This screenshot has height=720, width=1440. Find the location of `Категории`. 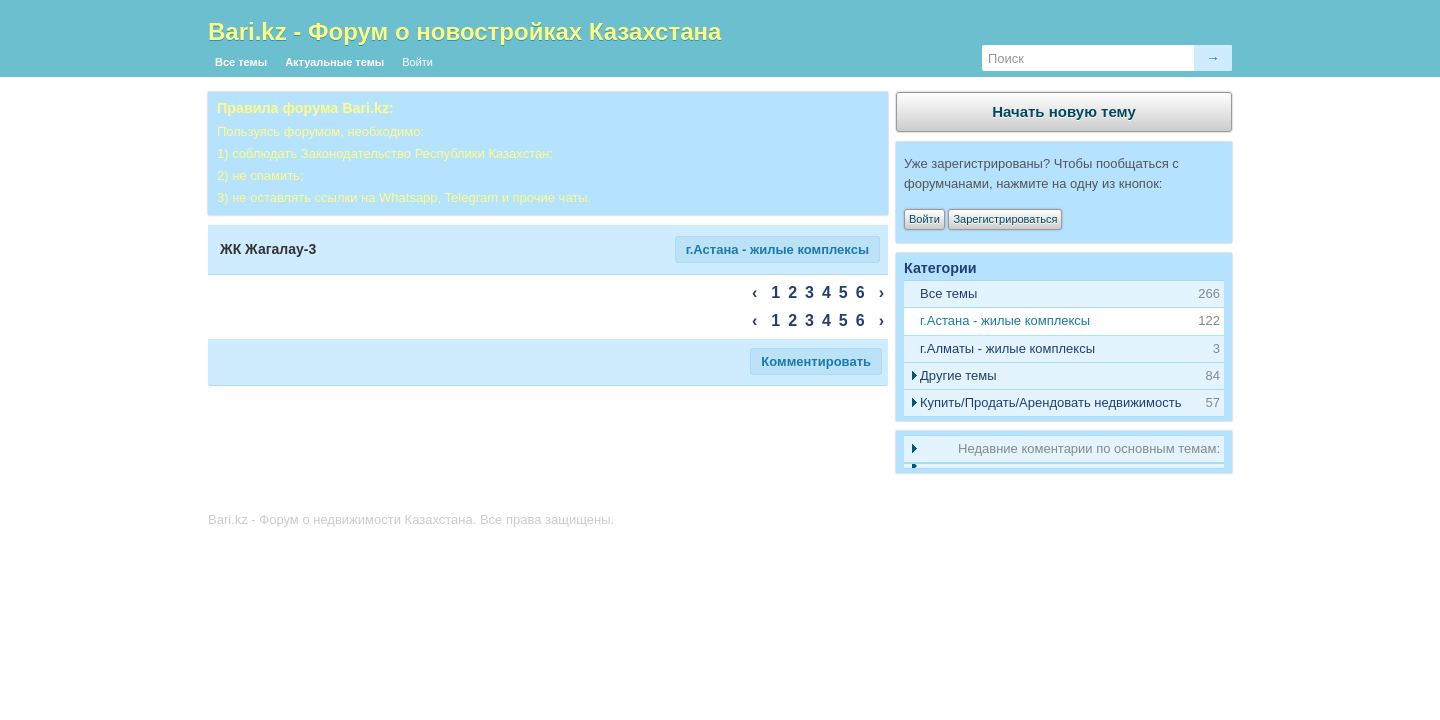

Категории is located at coordinates (940, 268).